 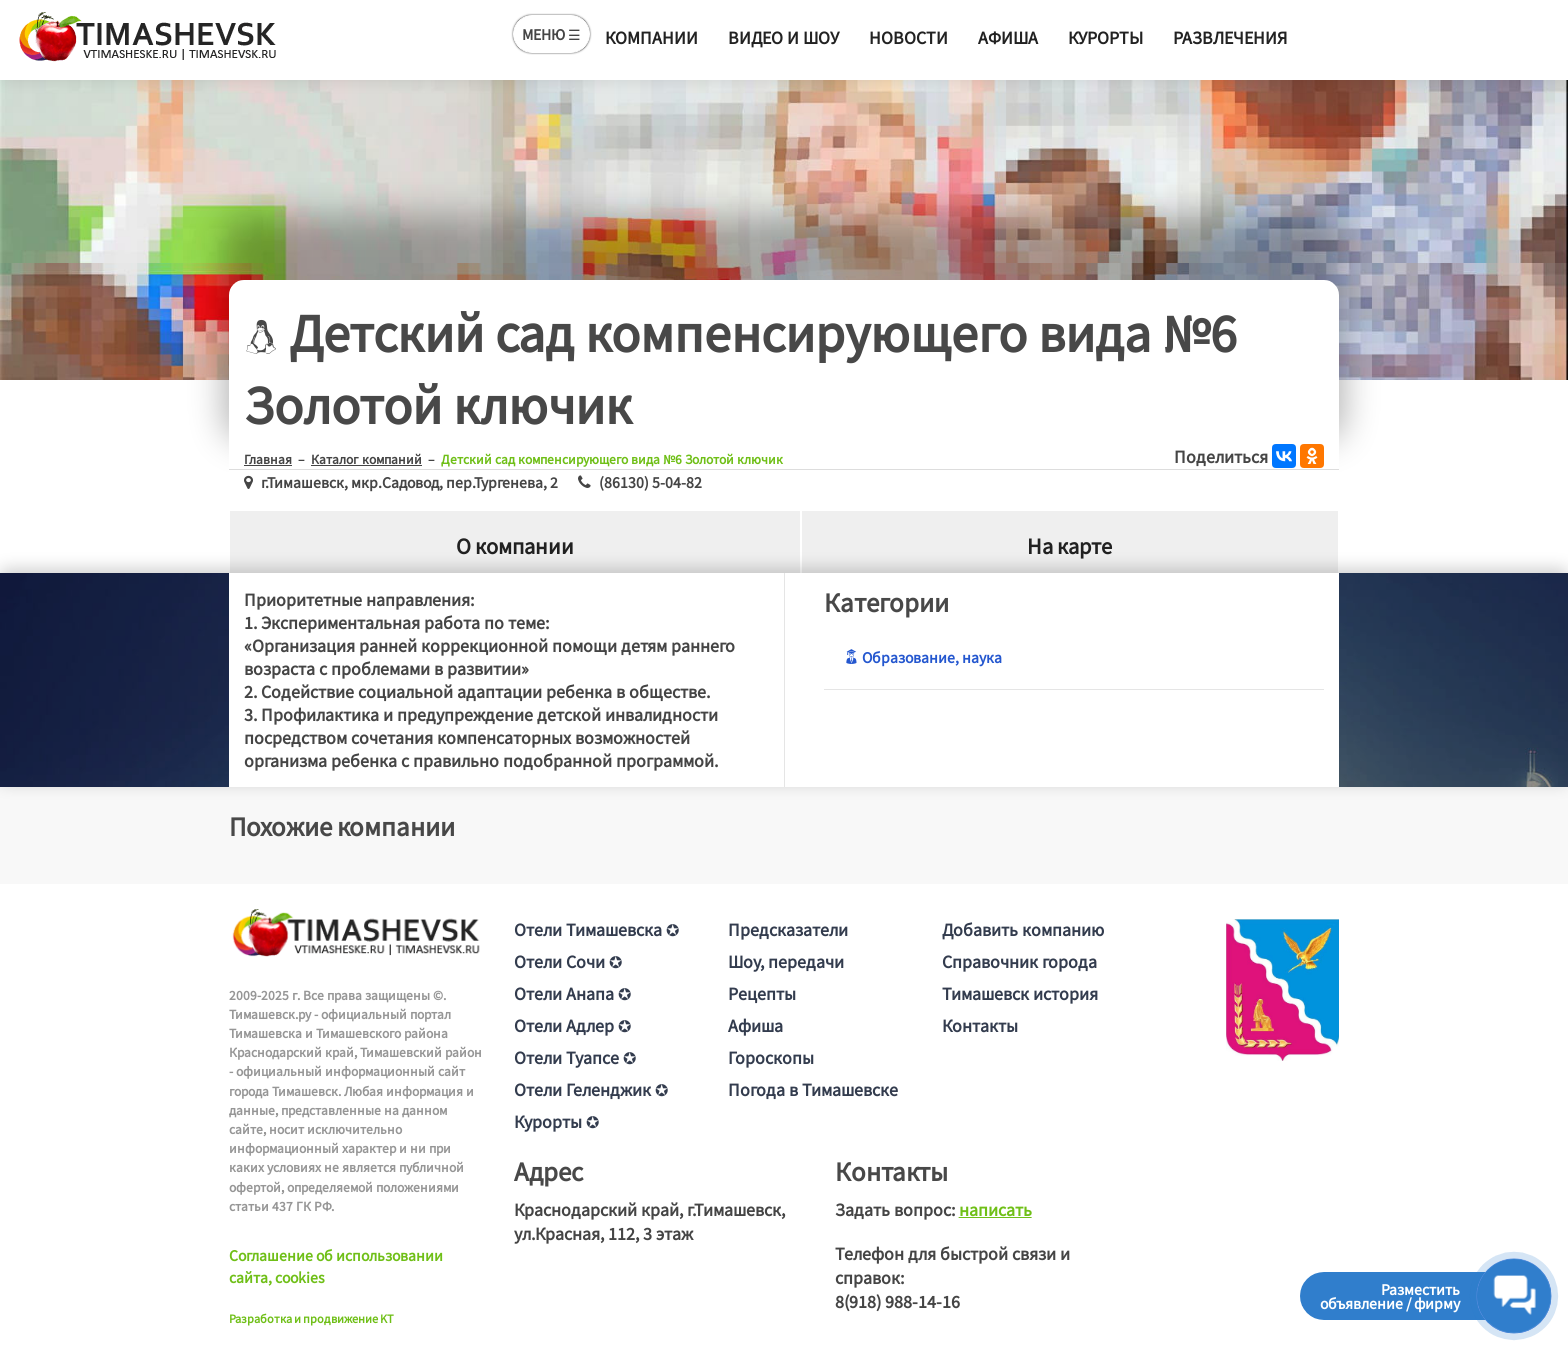 What do you see at coordinates (515, 545) in the screenshot?
I see `О компании [tab]` at bounding box center [515, 545].